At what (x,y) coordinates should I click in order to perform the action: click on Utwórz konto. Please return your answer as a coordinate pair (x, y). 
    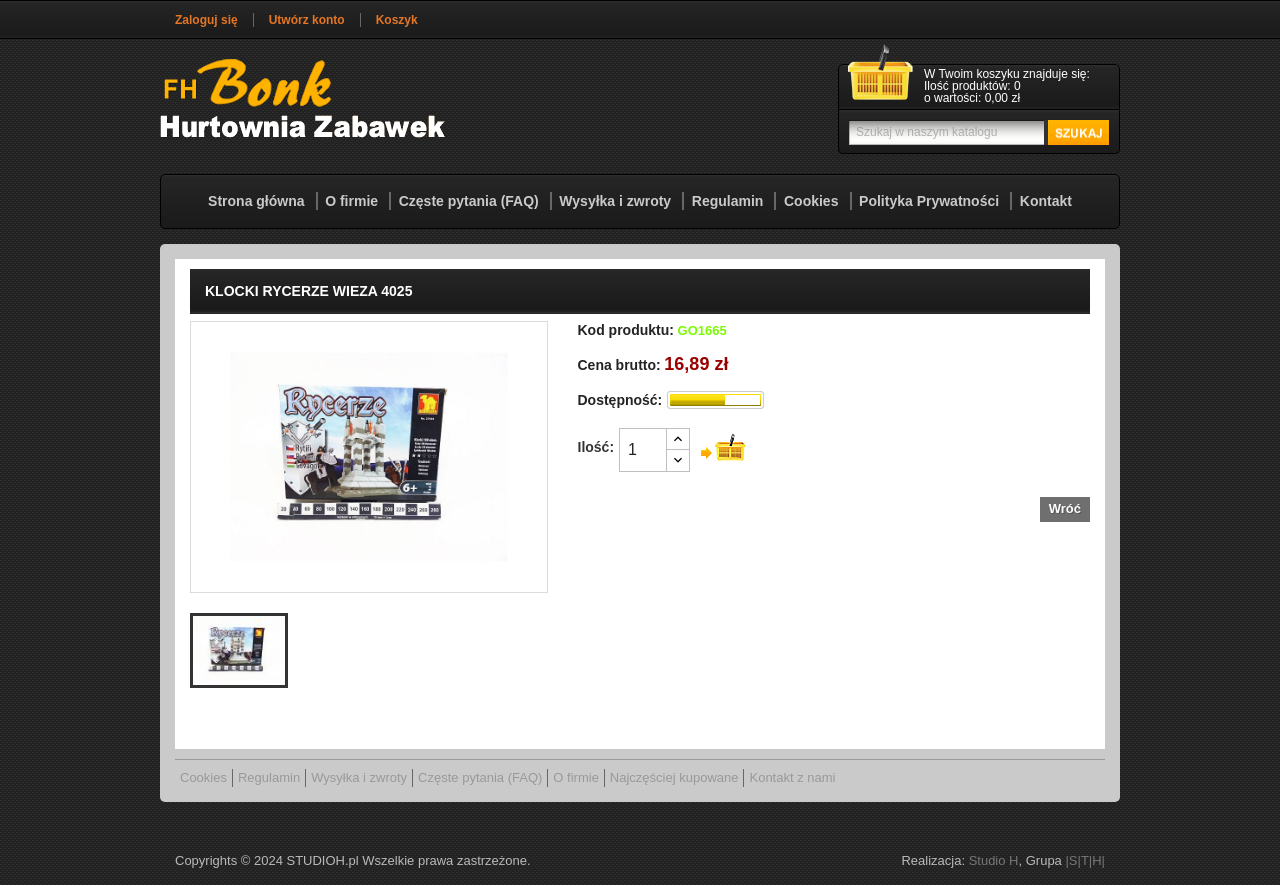
    Looking at the image, I should click on (307, 20).